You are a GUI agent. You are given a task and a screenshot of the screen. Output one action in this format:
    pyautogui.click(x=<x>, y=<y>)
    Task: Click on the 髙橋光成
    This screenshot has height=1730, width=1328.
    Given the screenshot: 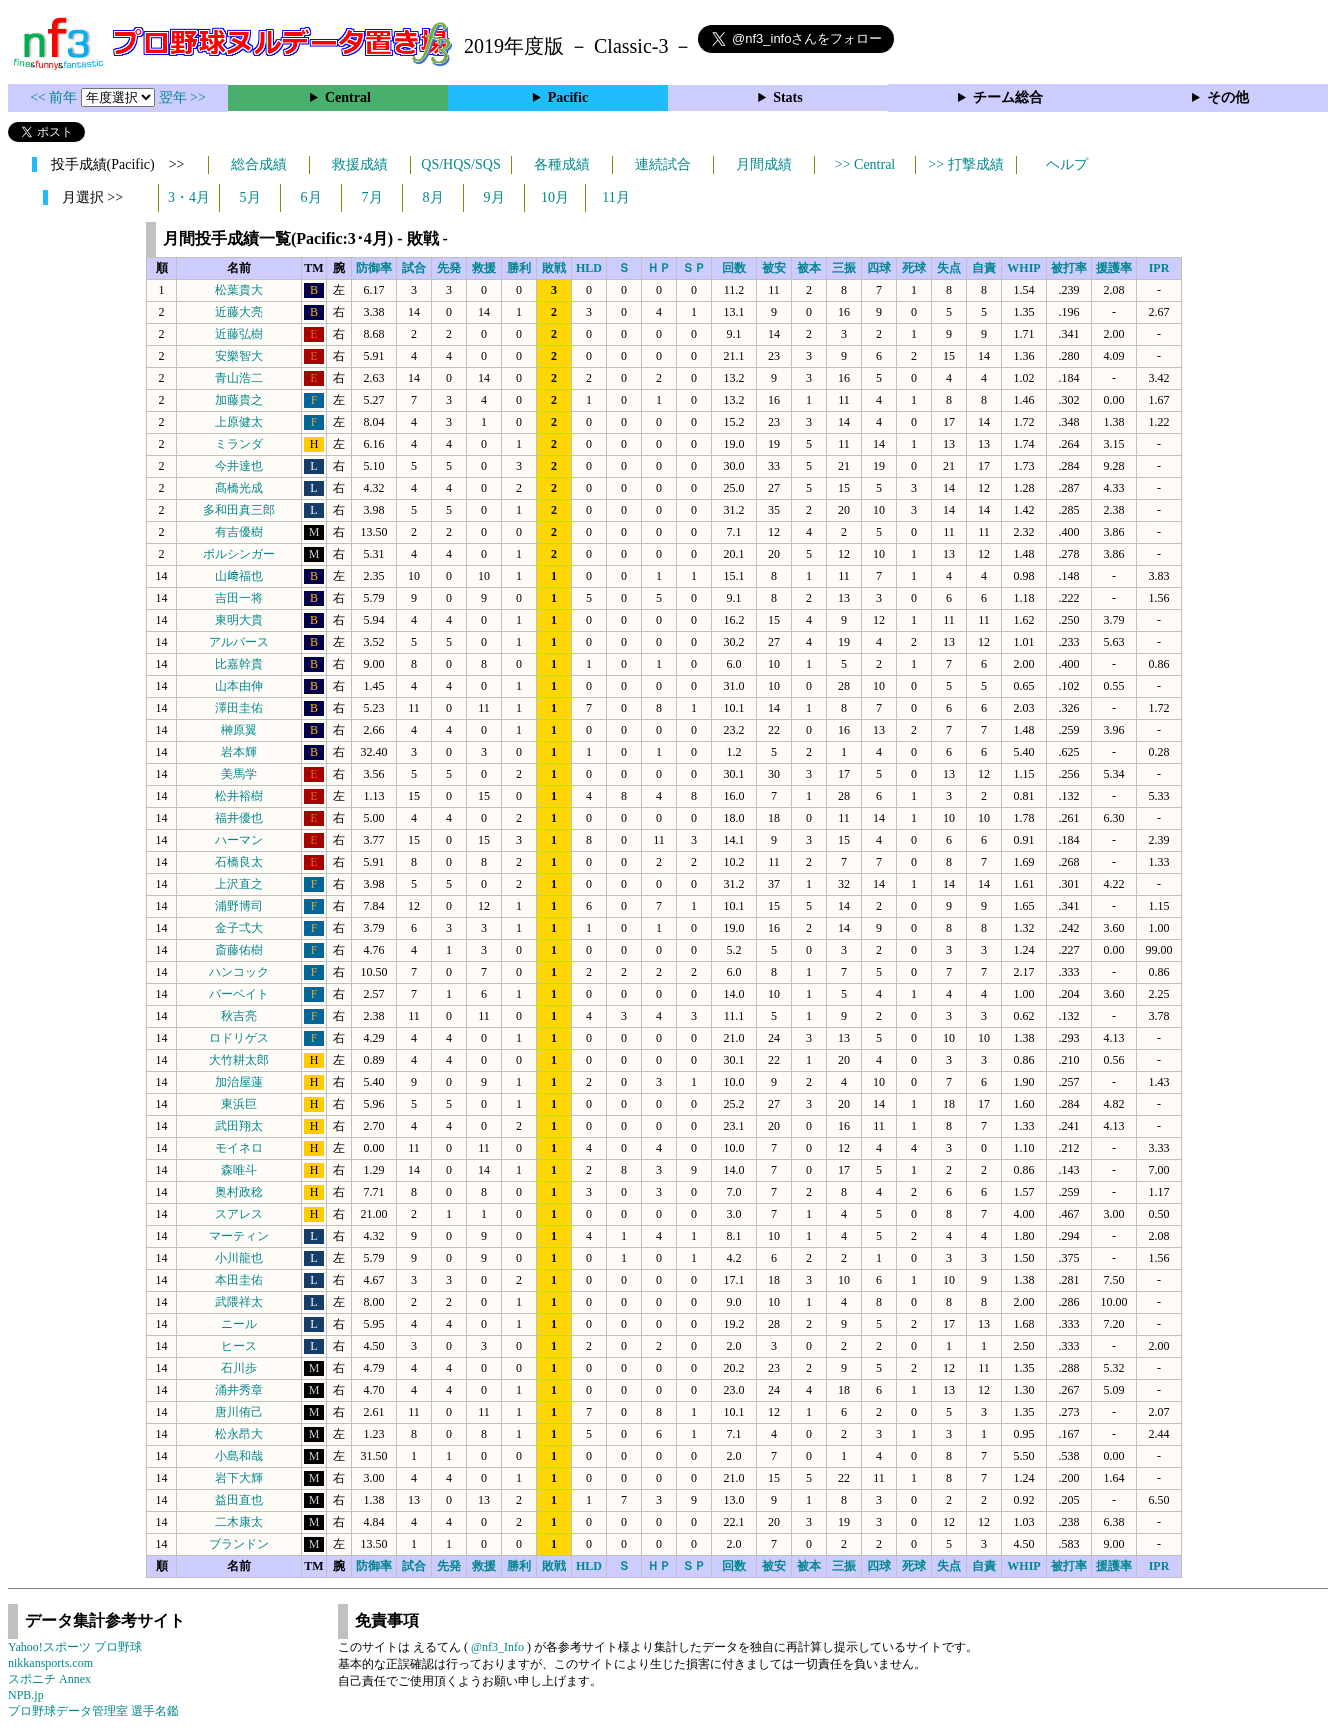 What is the action you would take?
    pyautogui.click(x=239, y=488)
    